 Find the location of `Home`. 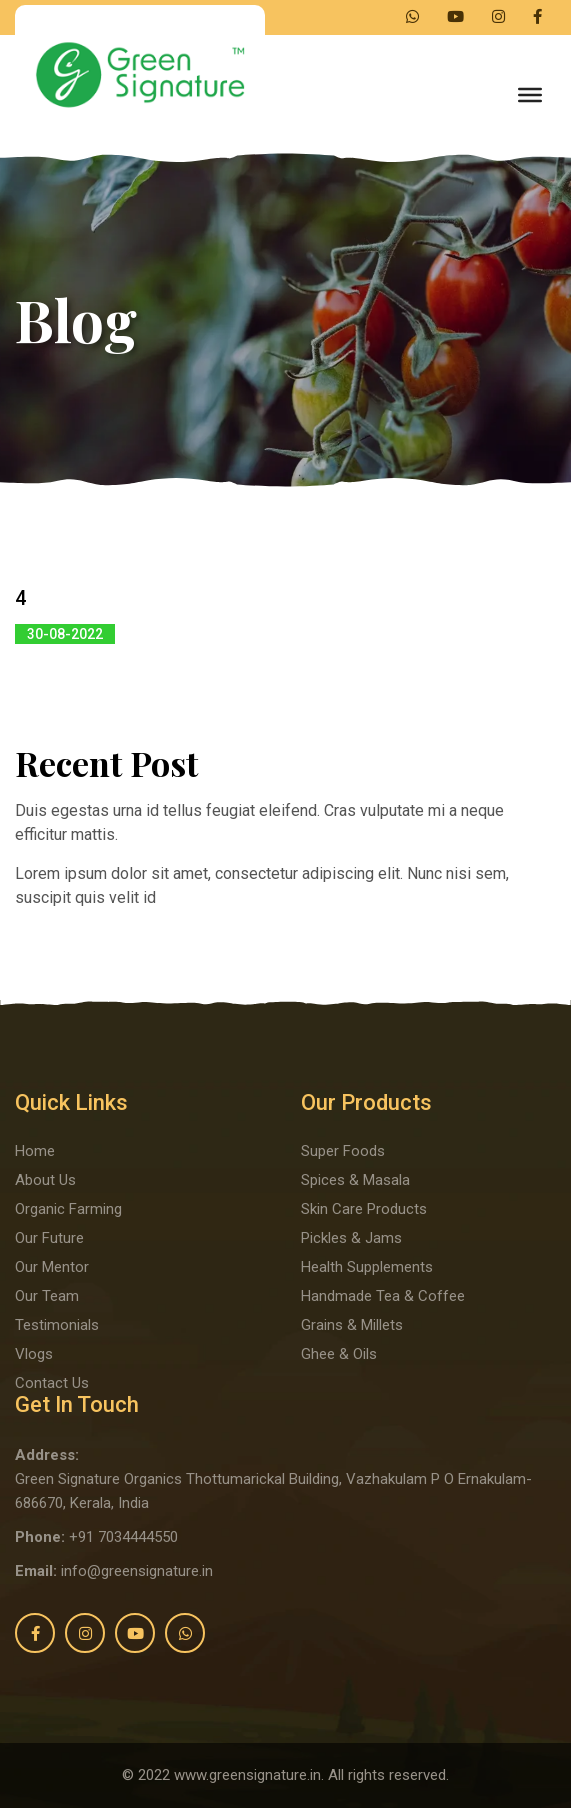

Home is located at coordinates (35, 1151).